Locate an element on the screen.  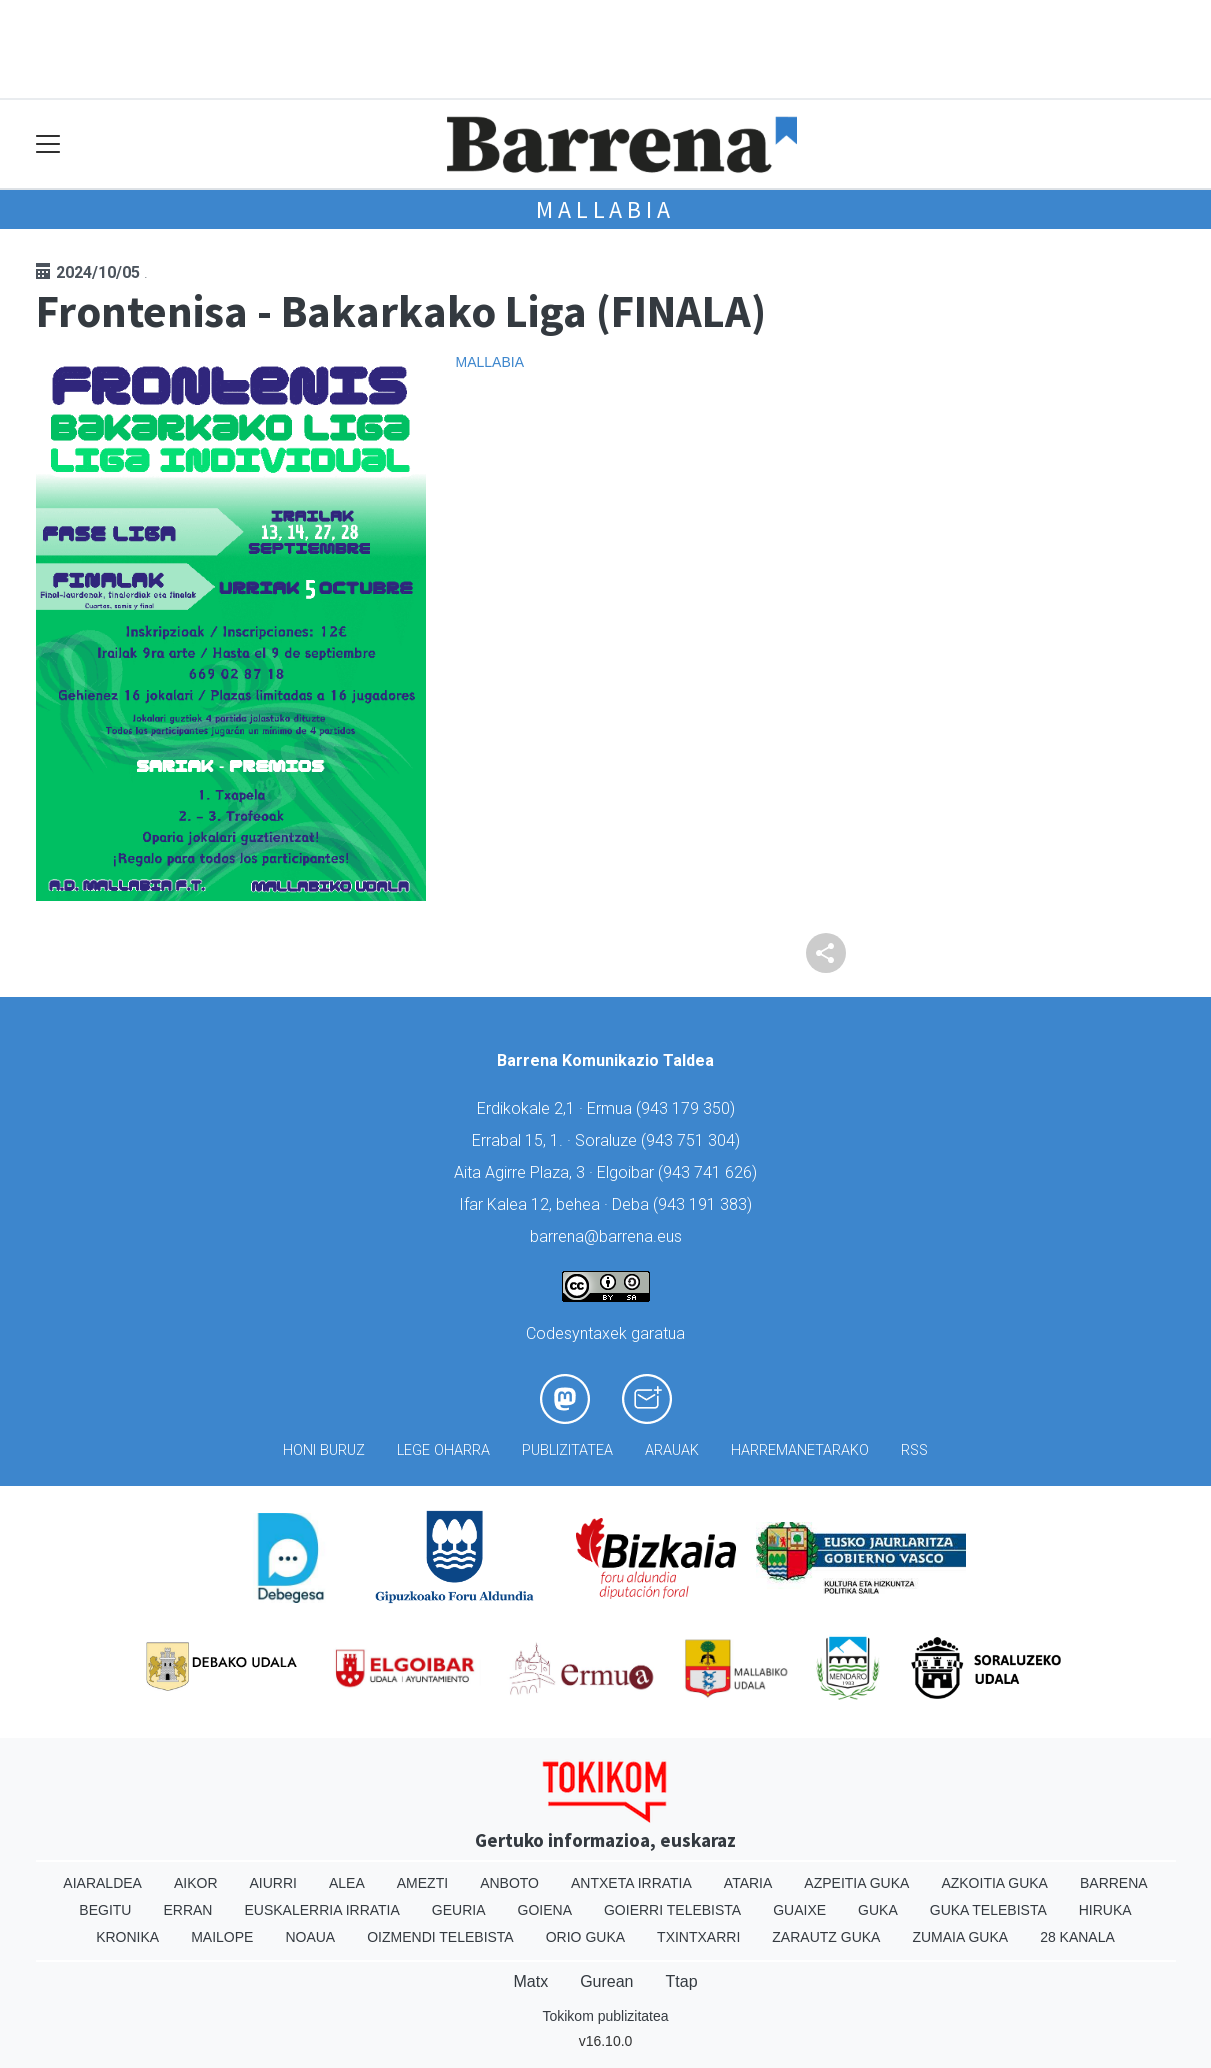
Matx is located at coordinates (530, 1981).